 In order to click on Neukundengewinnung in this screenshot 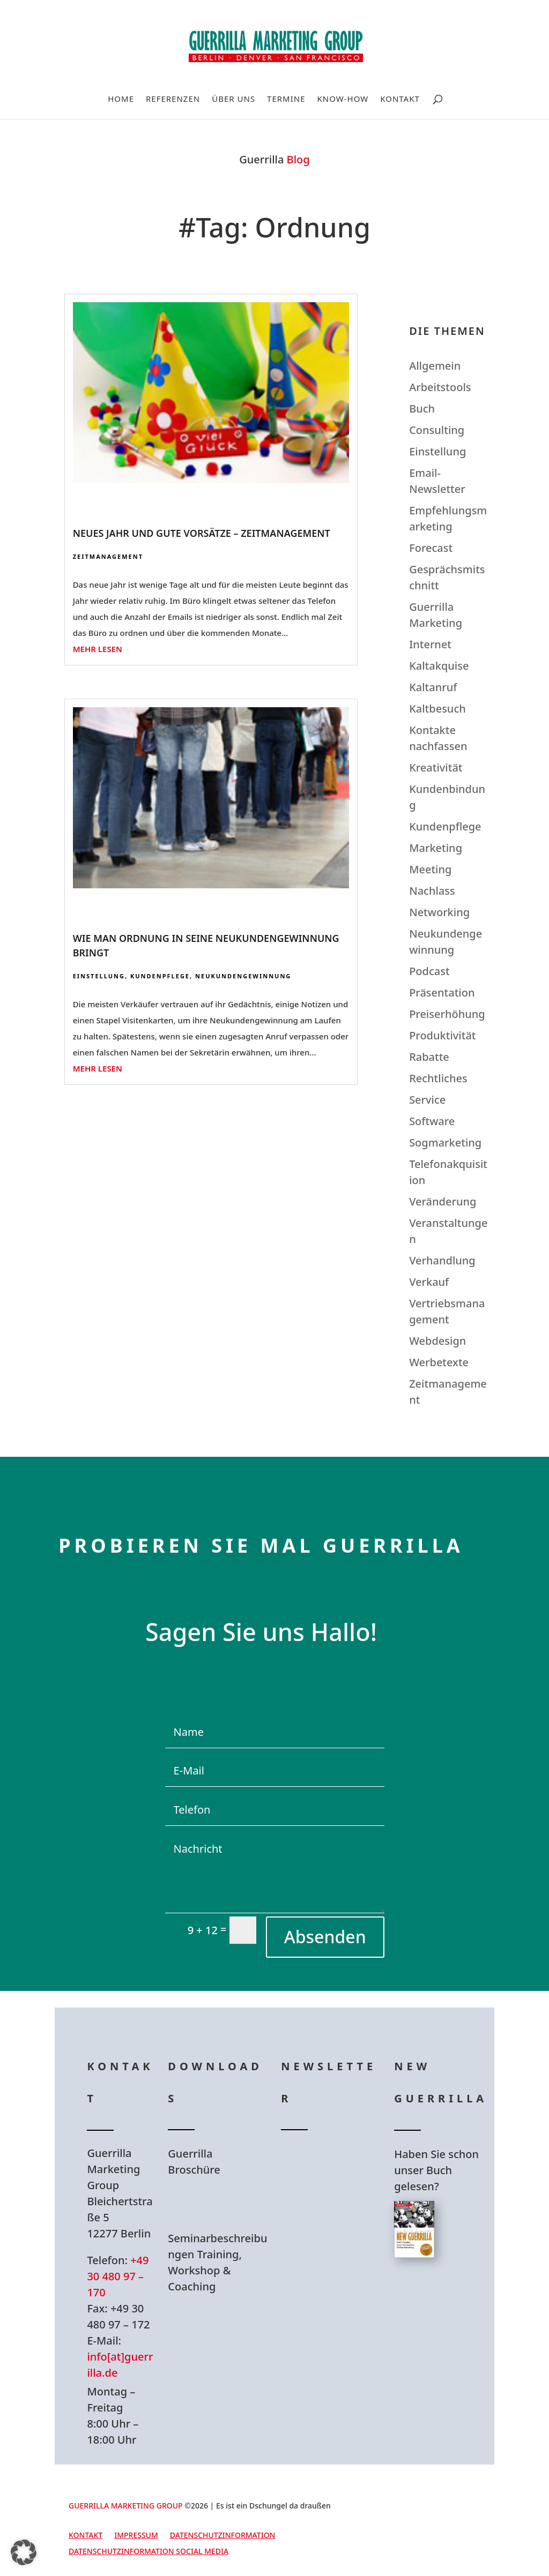, I will do `click(243, 976)`.